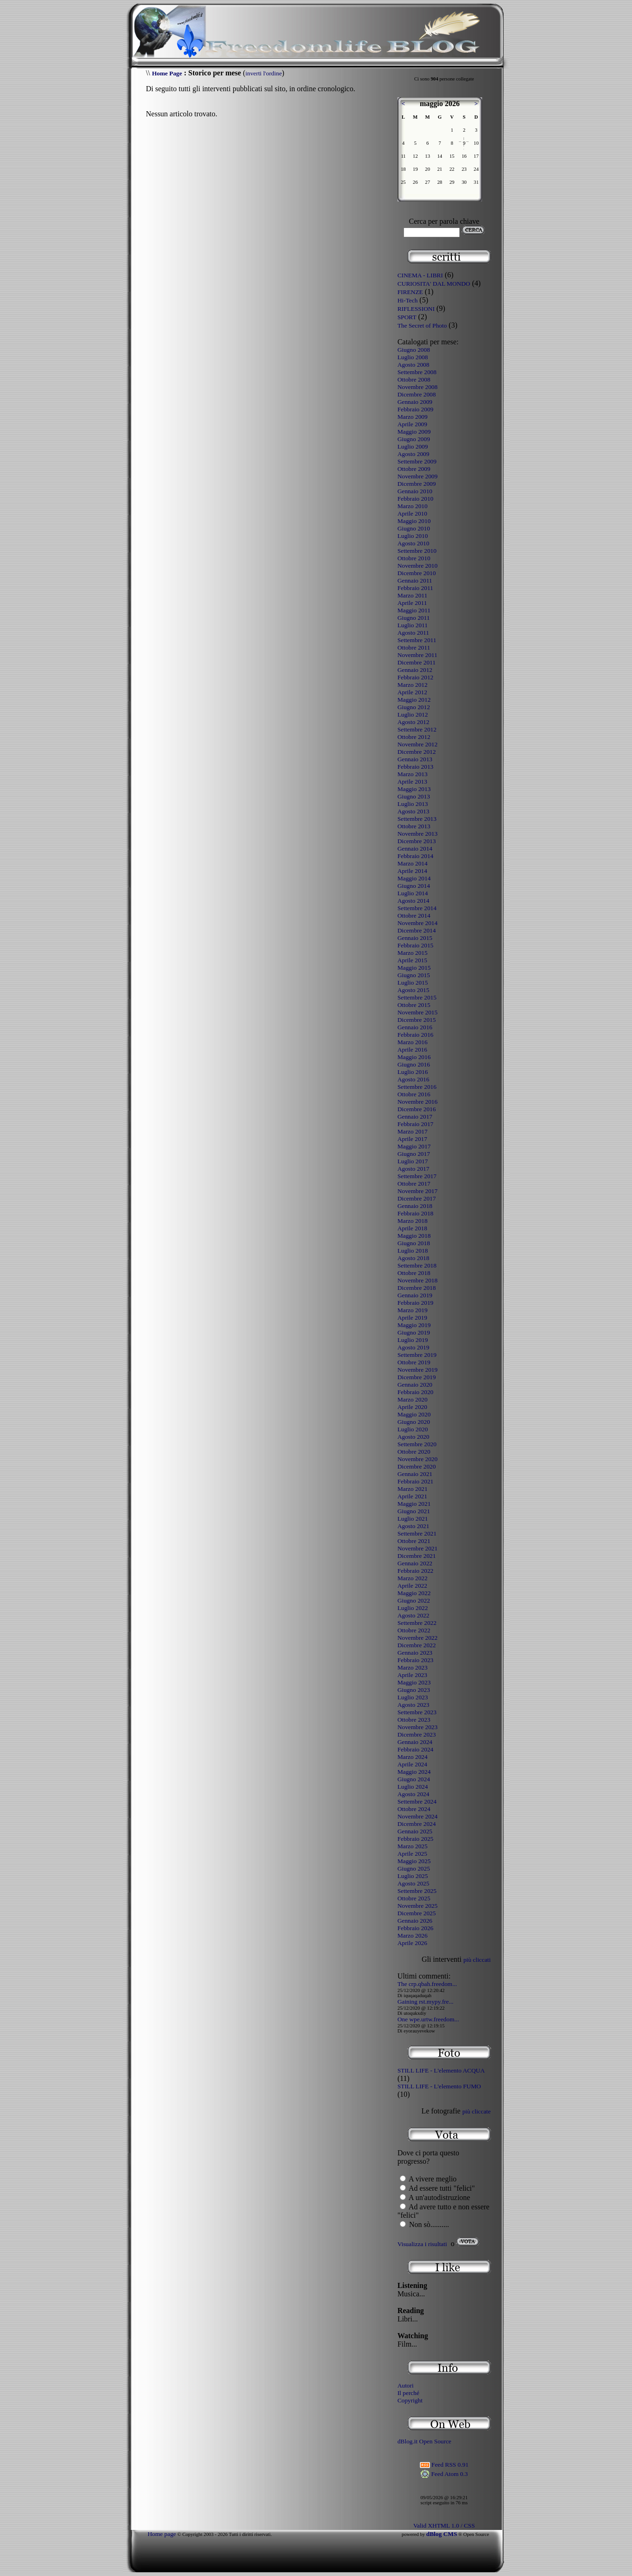  Describe the element at coordinates (413, 453) in the screenshot. I see `Agosto 2009` at that location.